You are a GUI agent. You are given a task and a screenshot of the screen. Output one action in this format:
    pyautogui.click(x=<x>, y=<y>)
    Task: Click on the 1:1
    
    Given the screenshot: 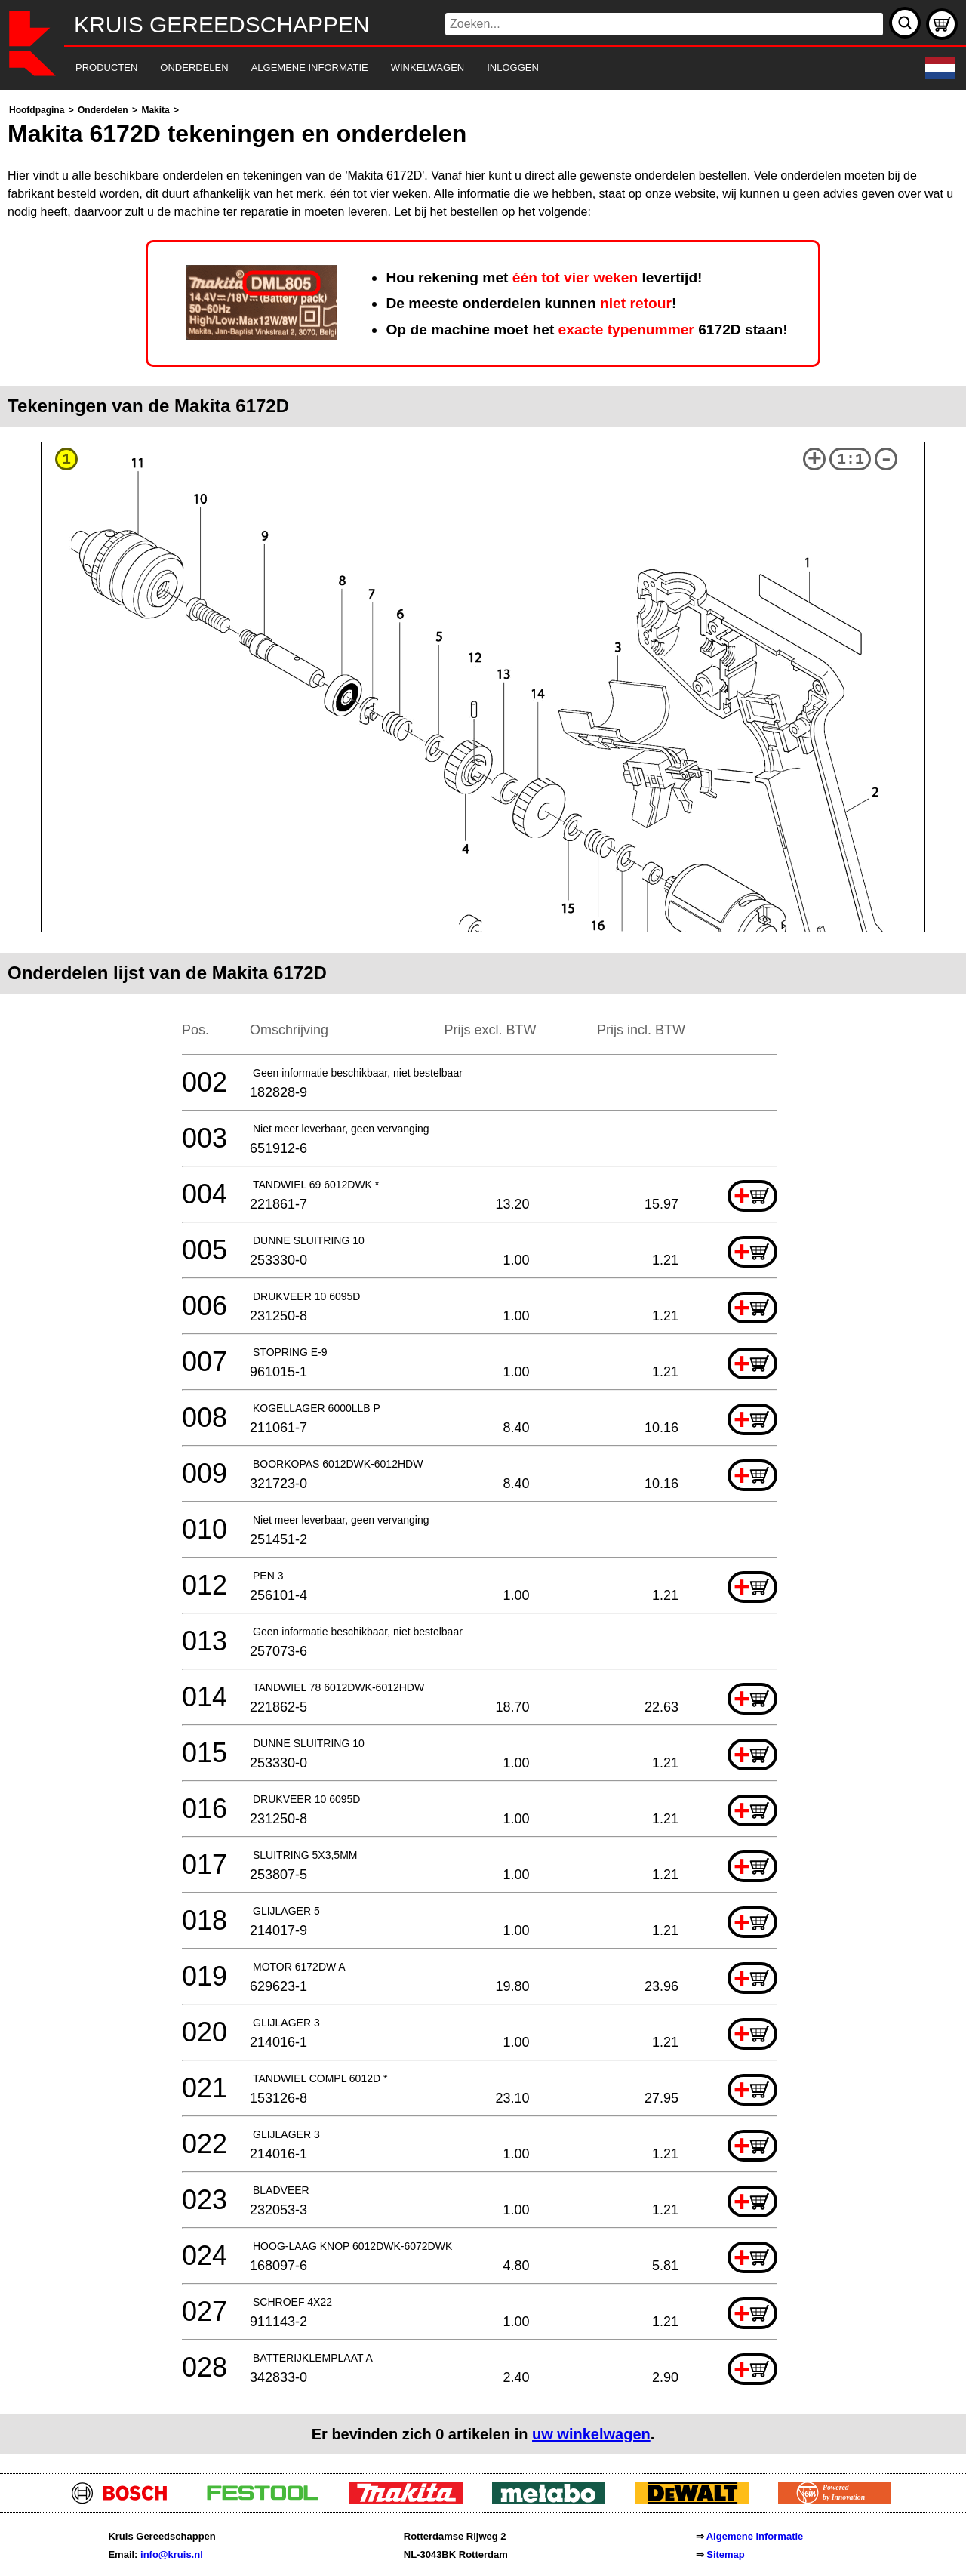 What is the action you would take?
    pyautogui.click(x=850, y=459)
    